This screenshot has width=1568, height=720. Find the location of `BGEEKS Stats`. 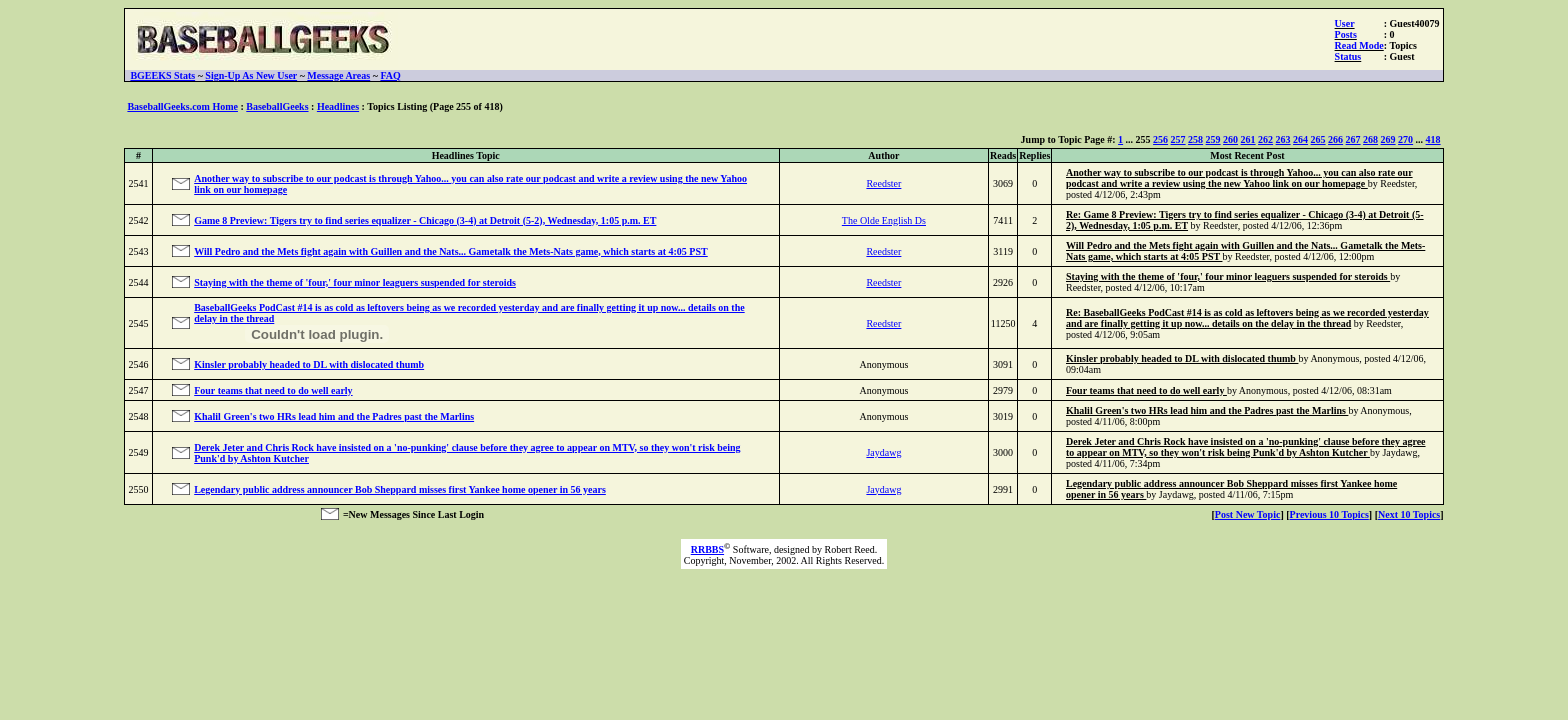

BGEEKS Stats is located at coordinates (162, 75).